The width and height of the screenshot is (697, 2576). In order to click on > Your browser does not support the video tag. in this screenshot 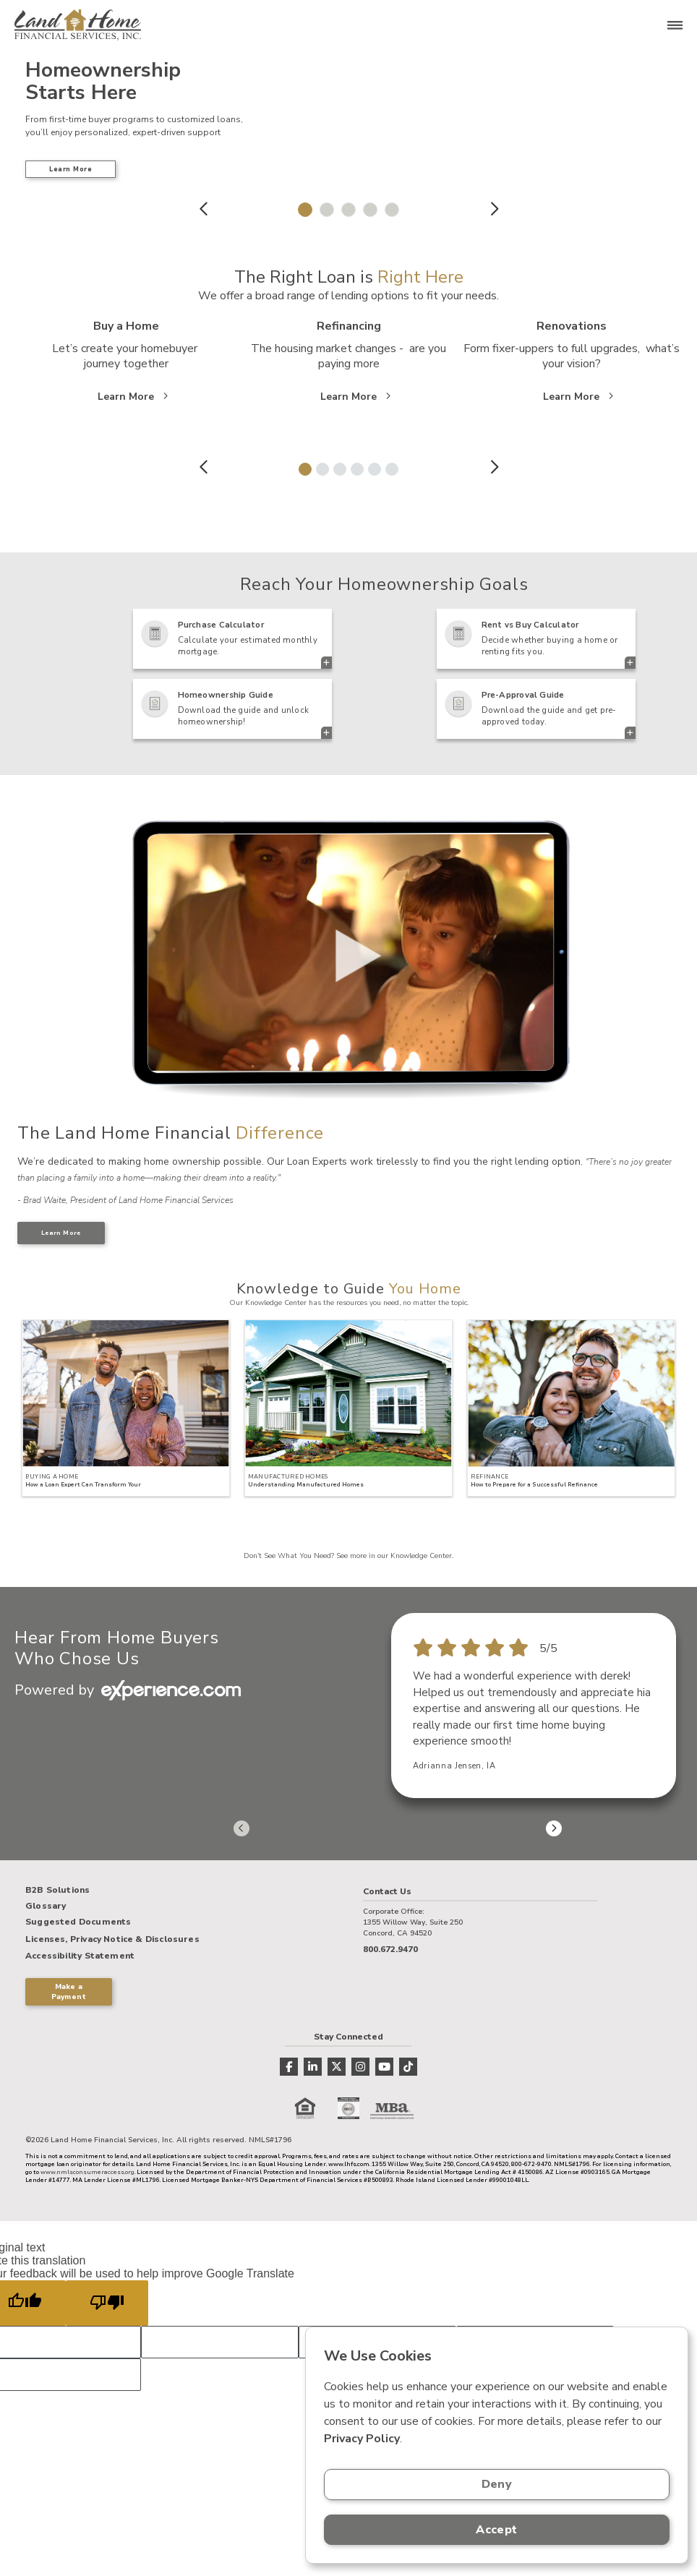, I will do `click(349, 954)`.